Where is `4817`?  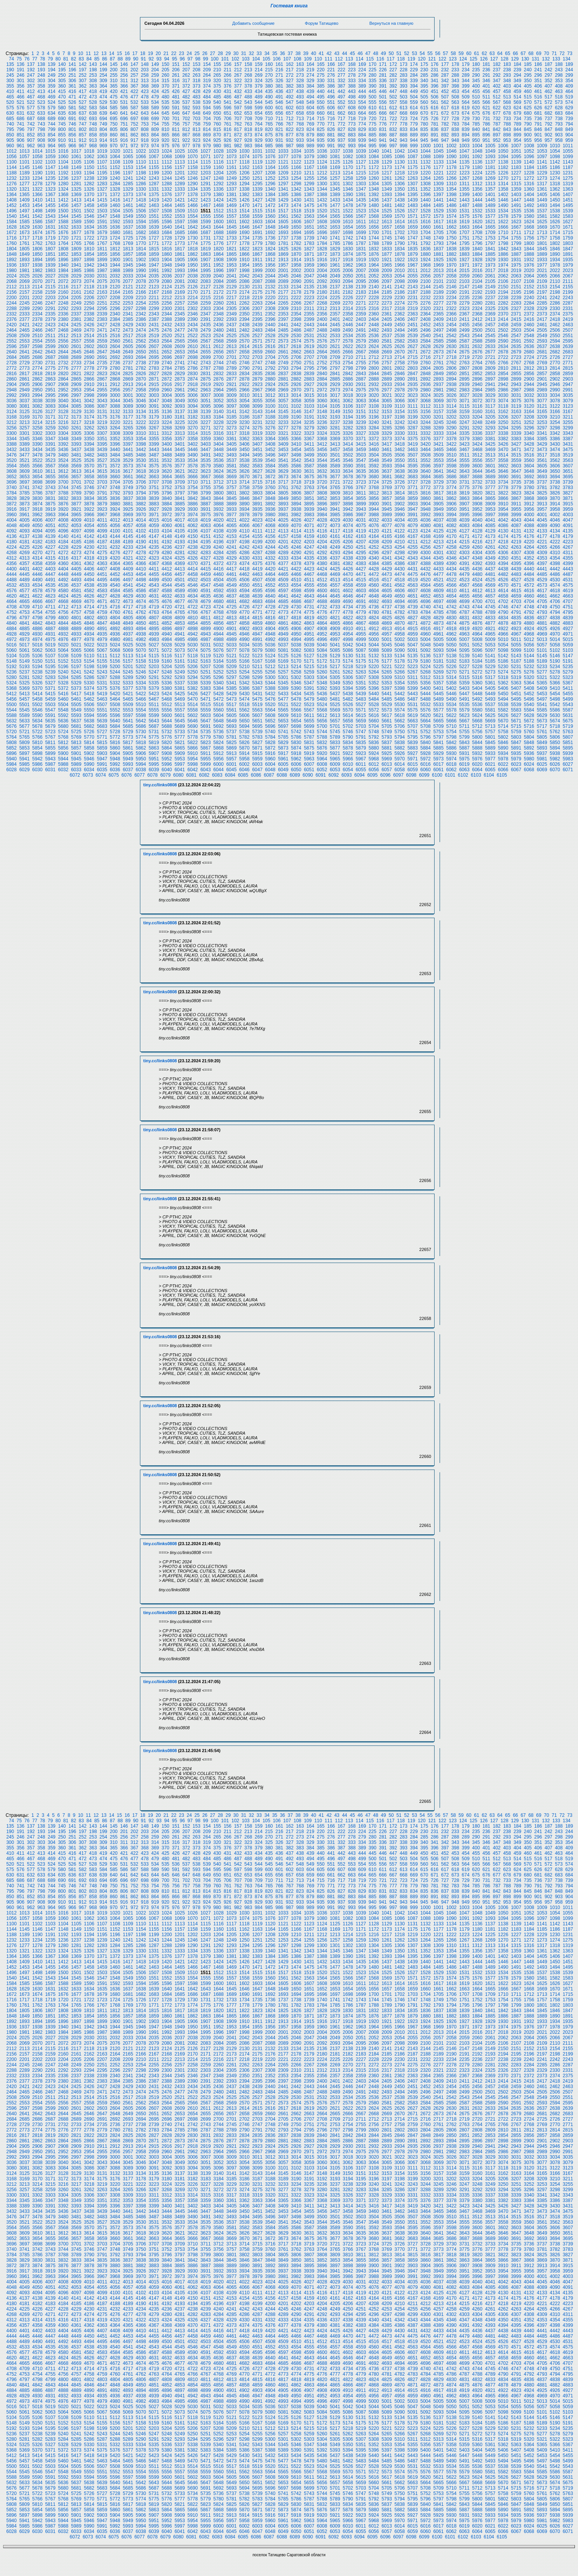 4817 is located at coordinates (283, 617).